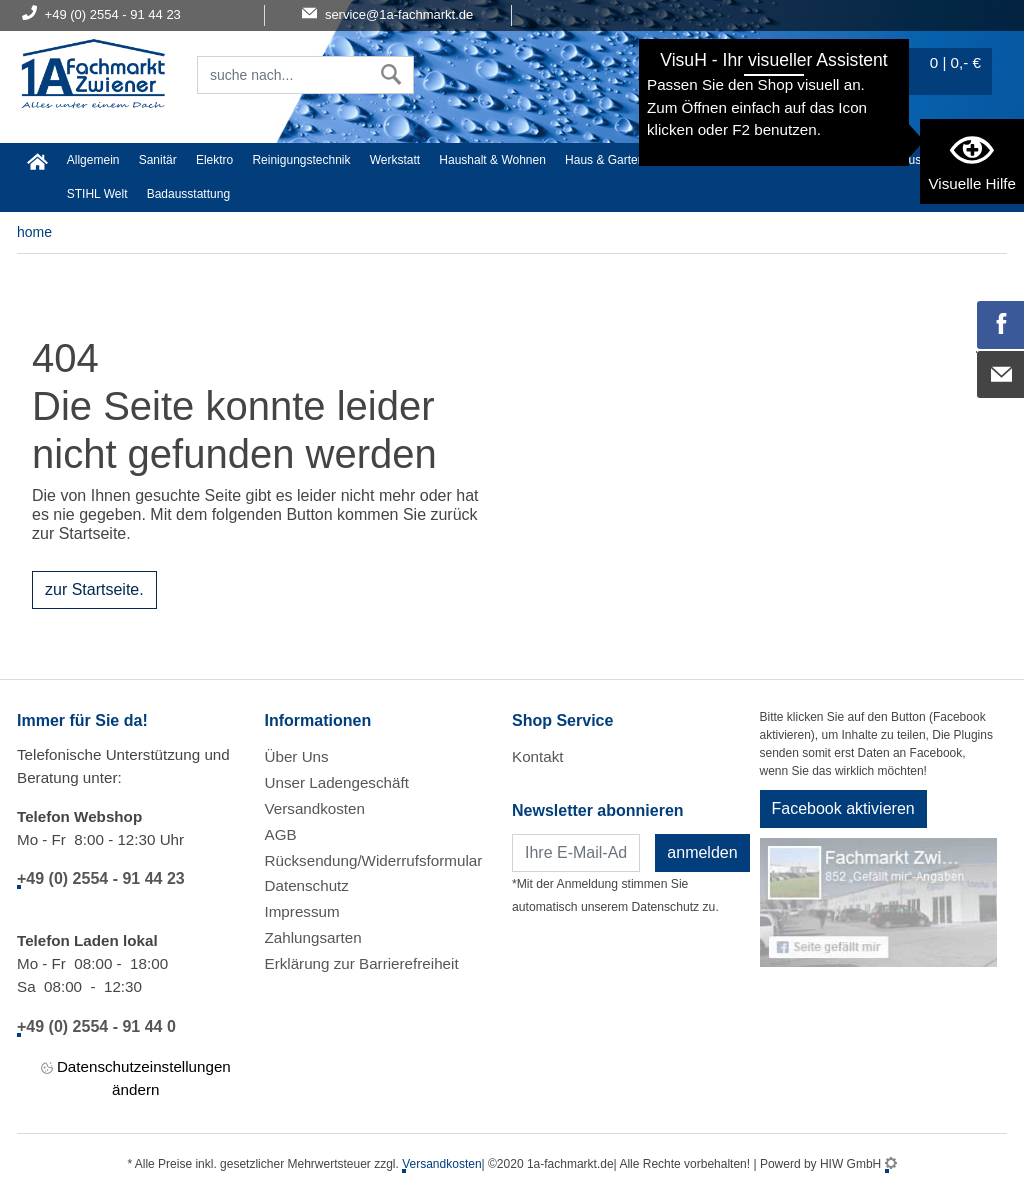 This screenshot has width=1024, height=1194. What do you see at coordinates (538, 756) in the screenshot?
I see `Kontakt` at bounding box center [538, 756].